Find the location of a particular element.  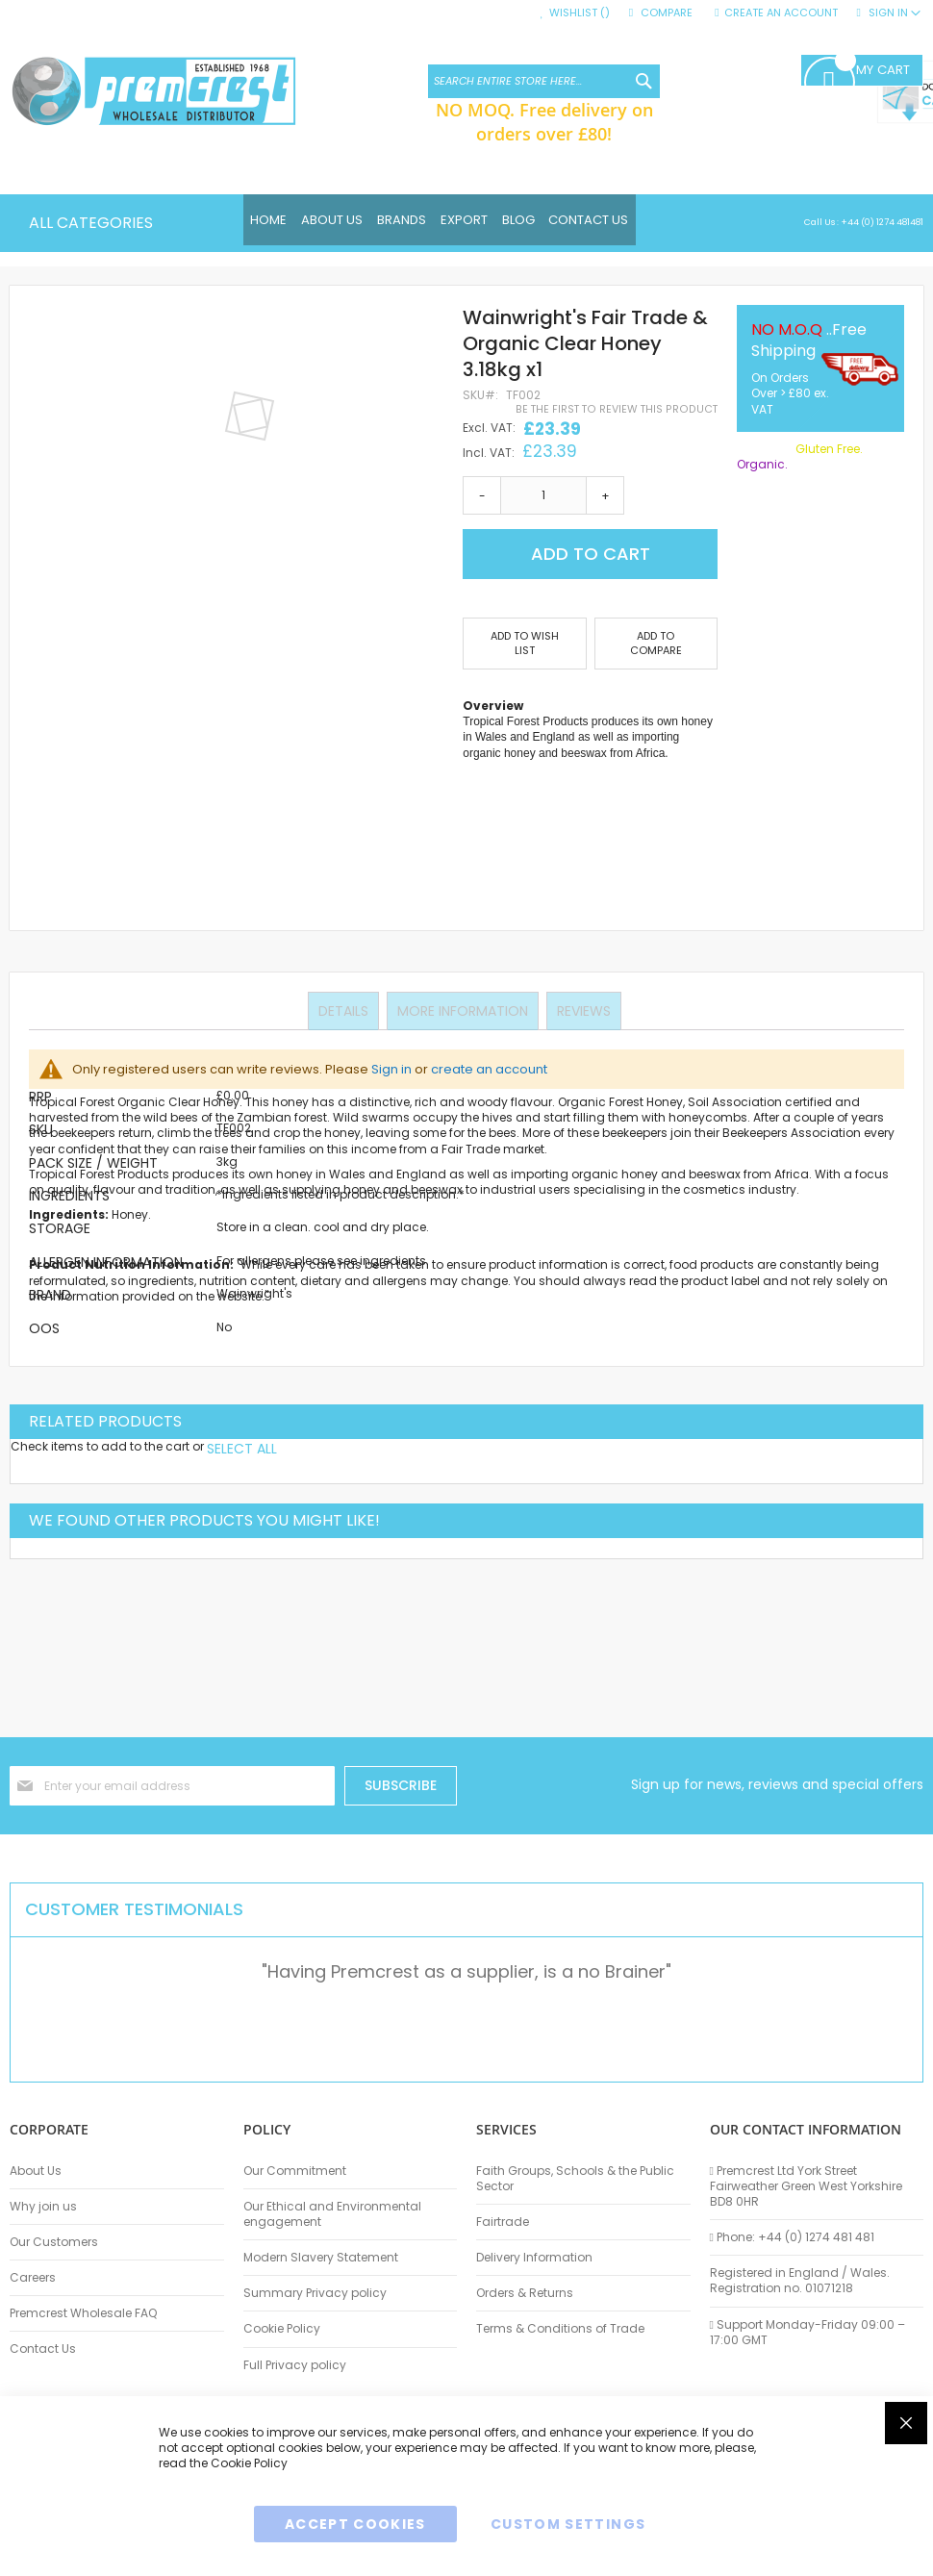

About Us is located at coordinates (36, 2171).